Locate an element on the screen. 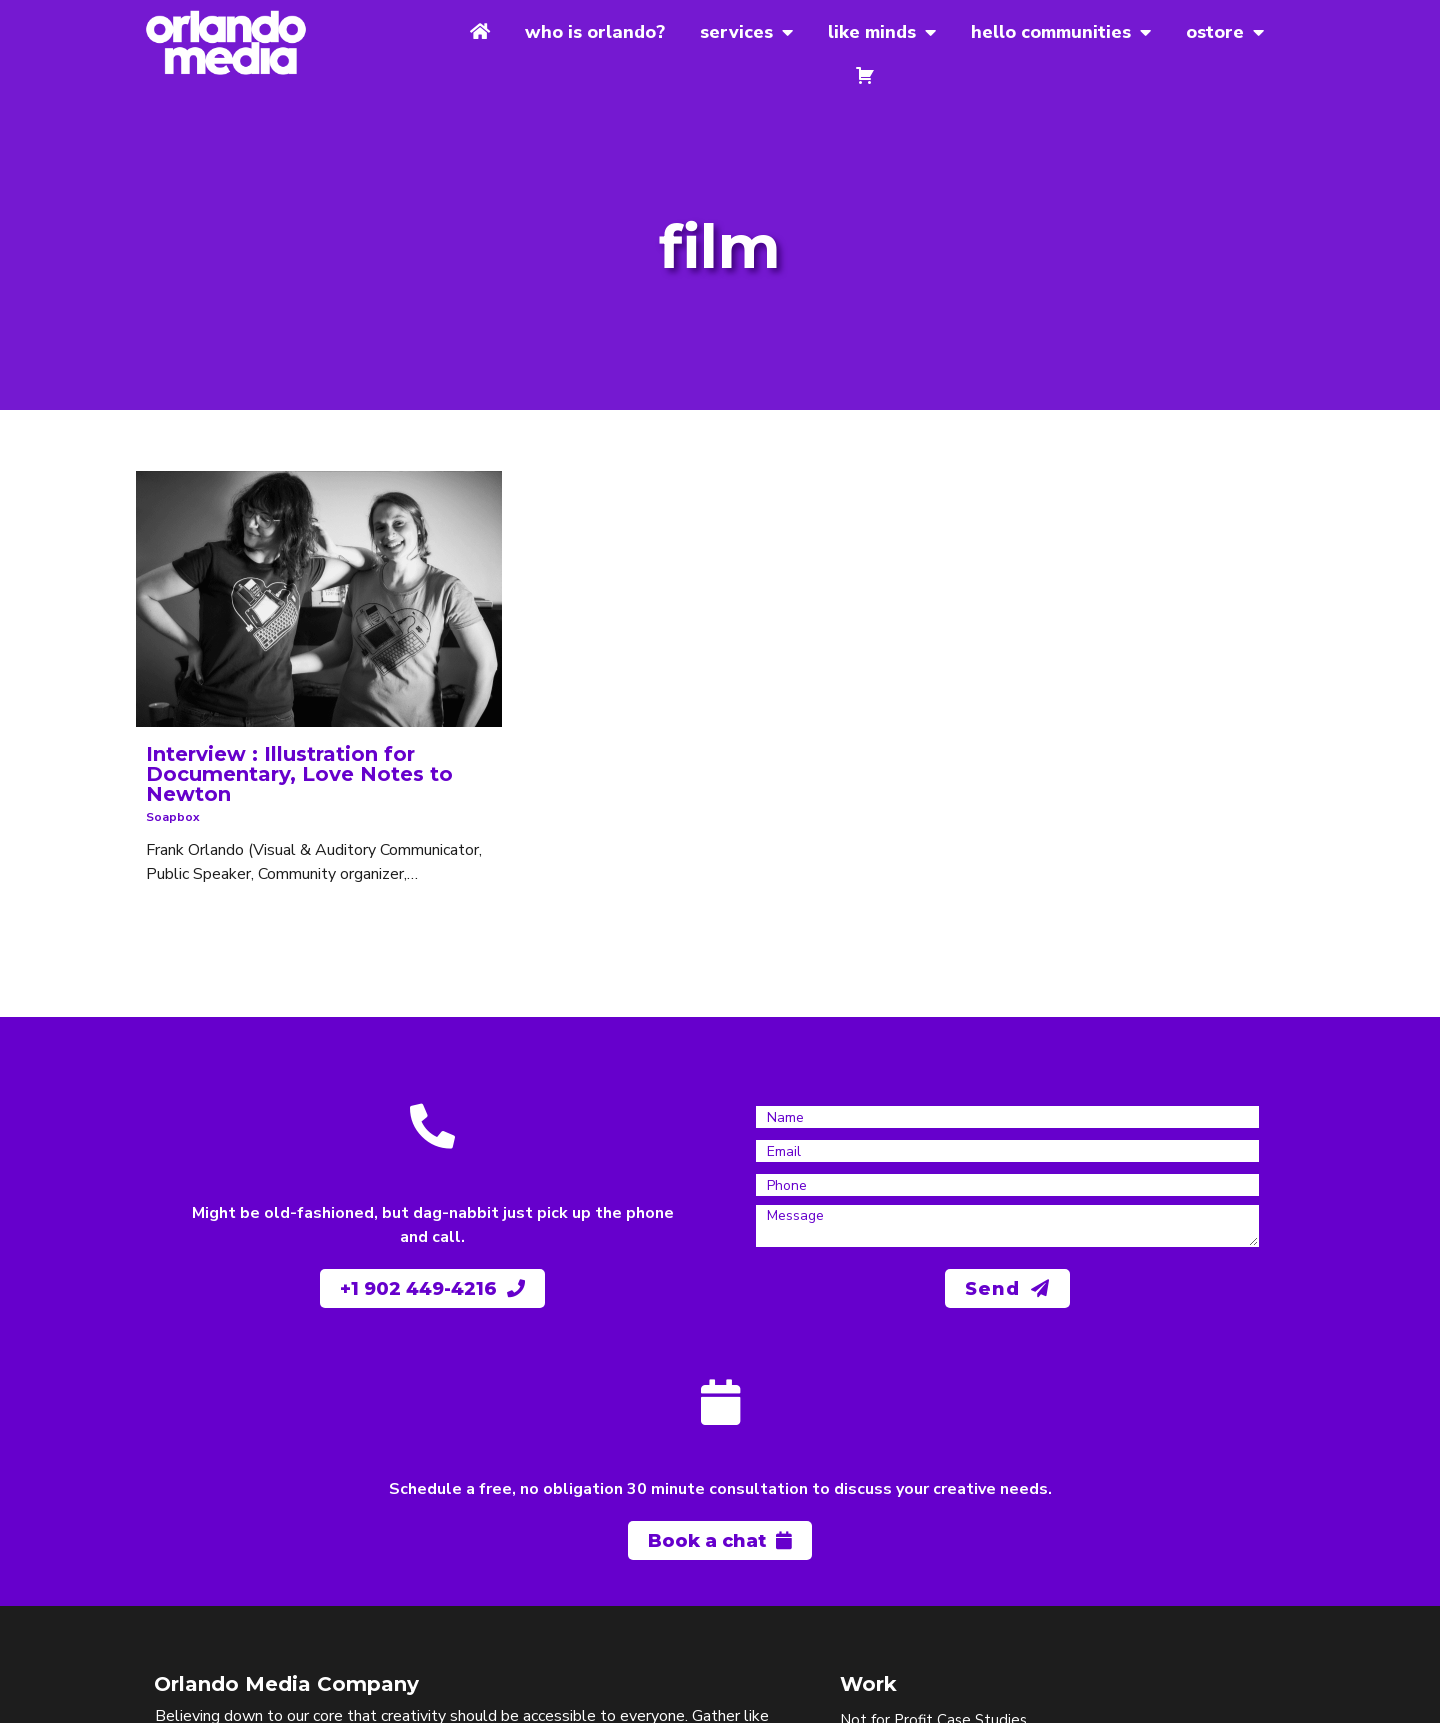 Image resolution: width=1440 pixels, height=1723 pixels. soapbox is located at coordinates (172, 783).